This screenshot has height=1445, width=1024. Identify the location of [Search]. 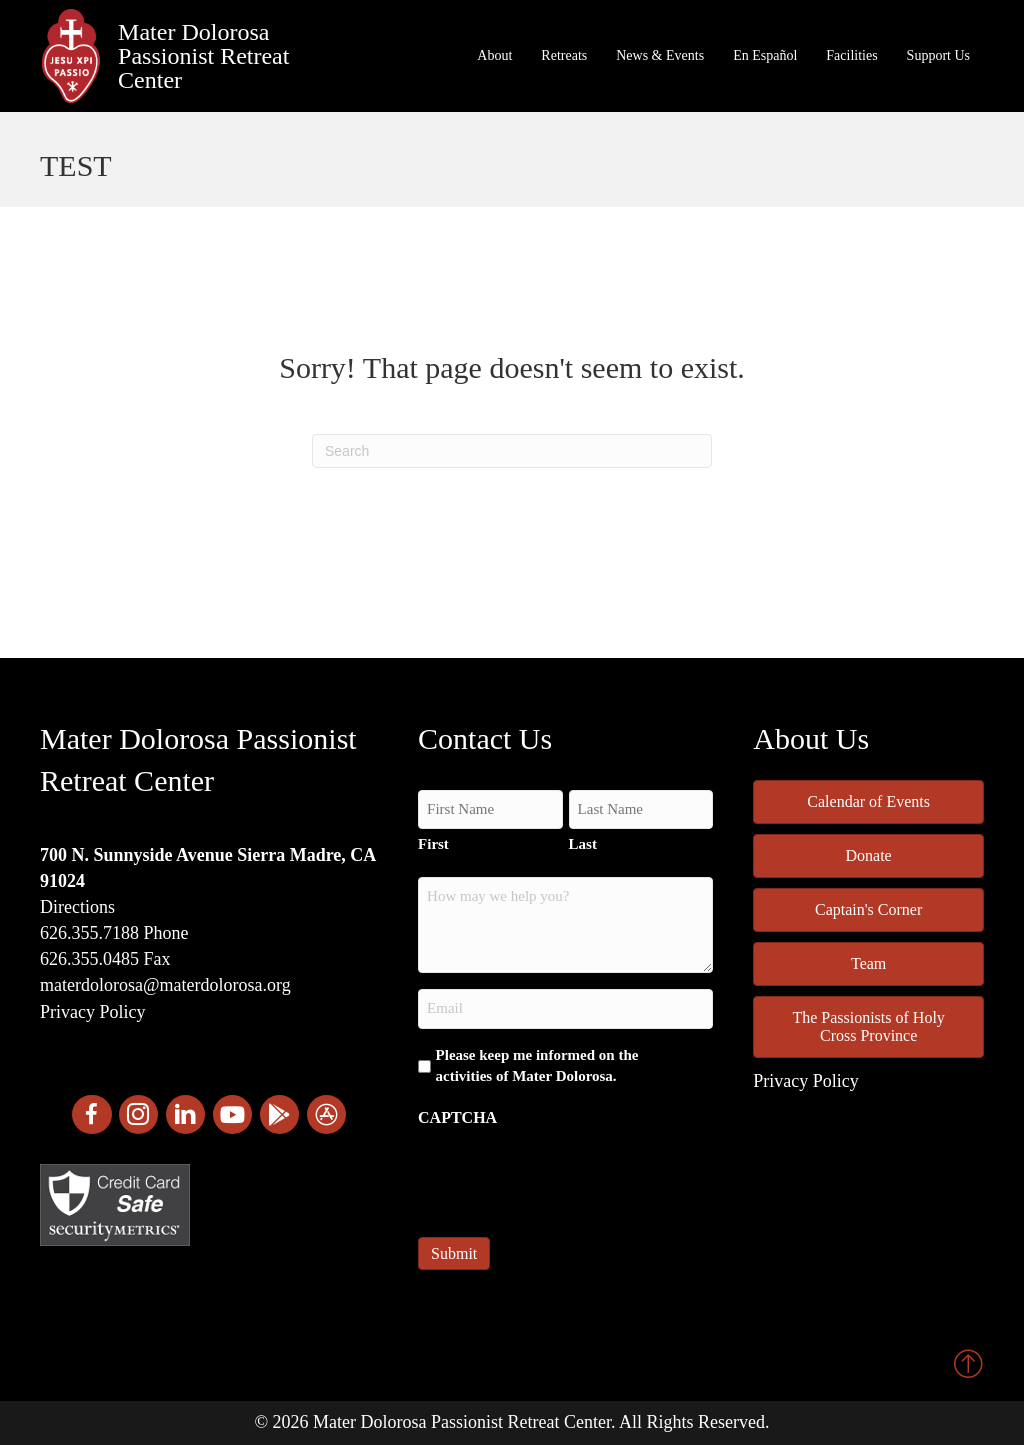
(512, 451).